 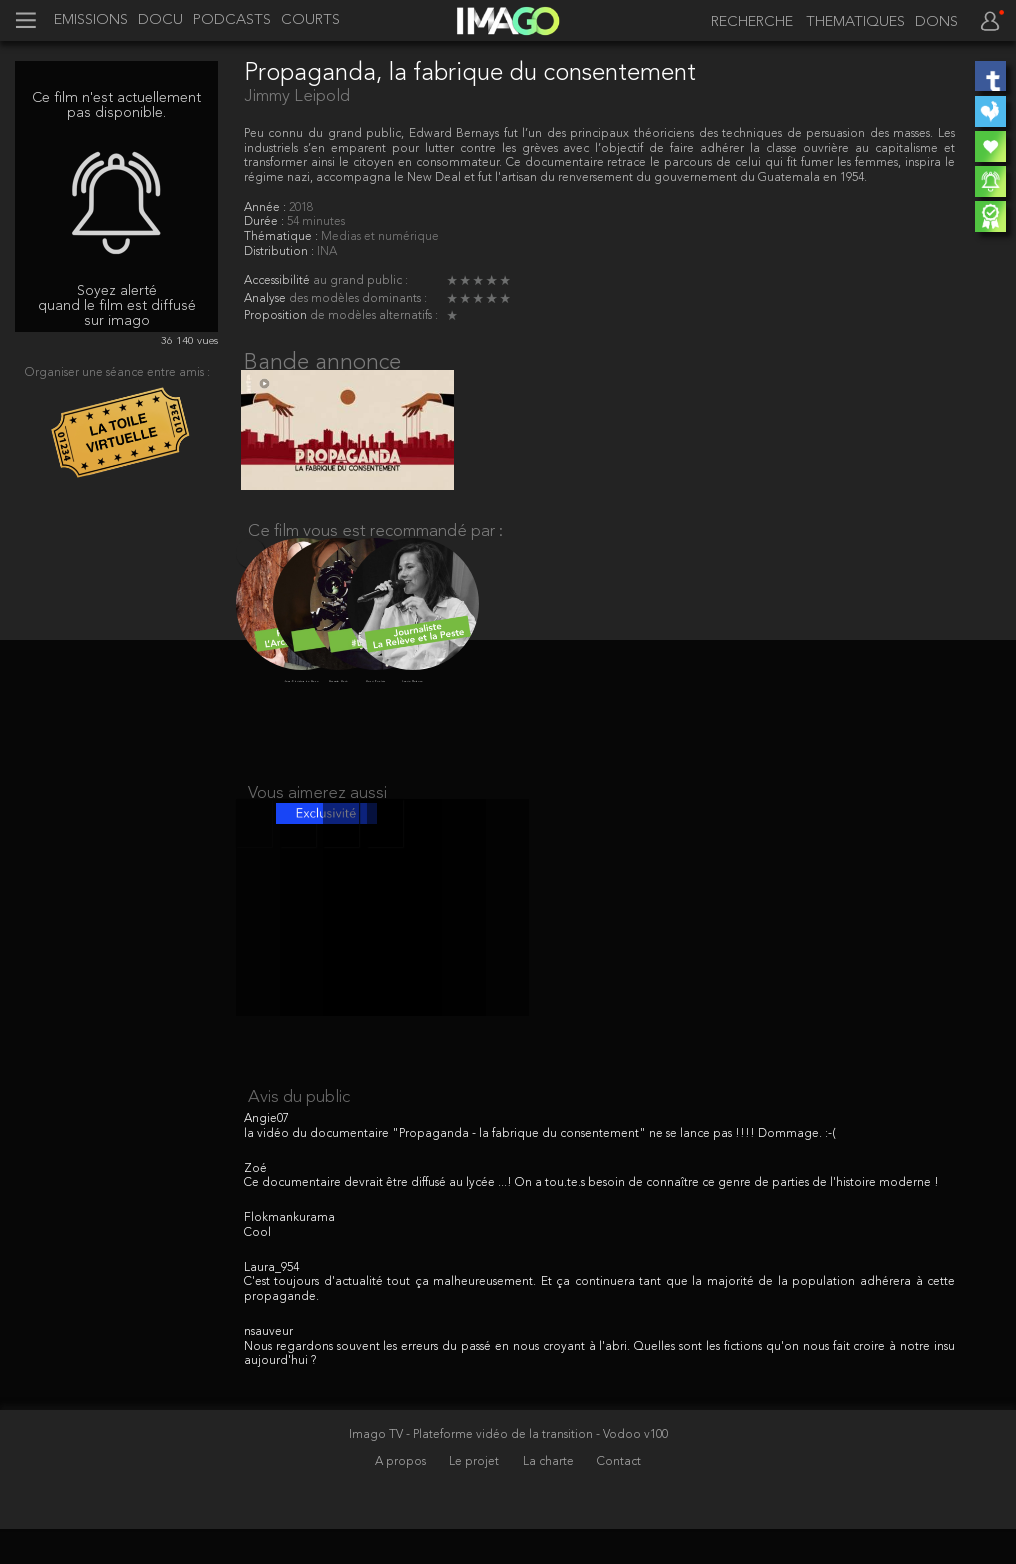 I want to click on EMISSIONS, so click(x=91, y=21).